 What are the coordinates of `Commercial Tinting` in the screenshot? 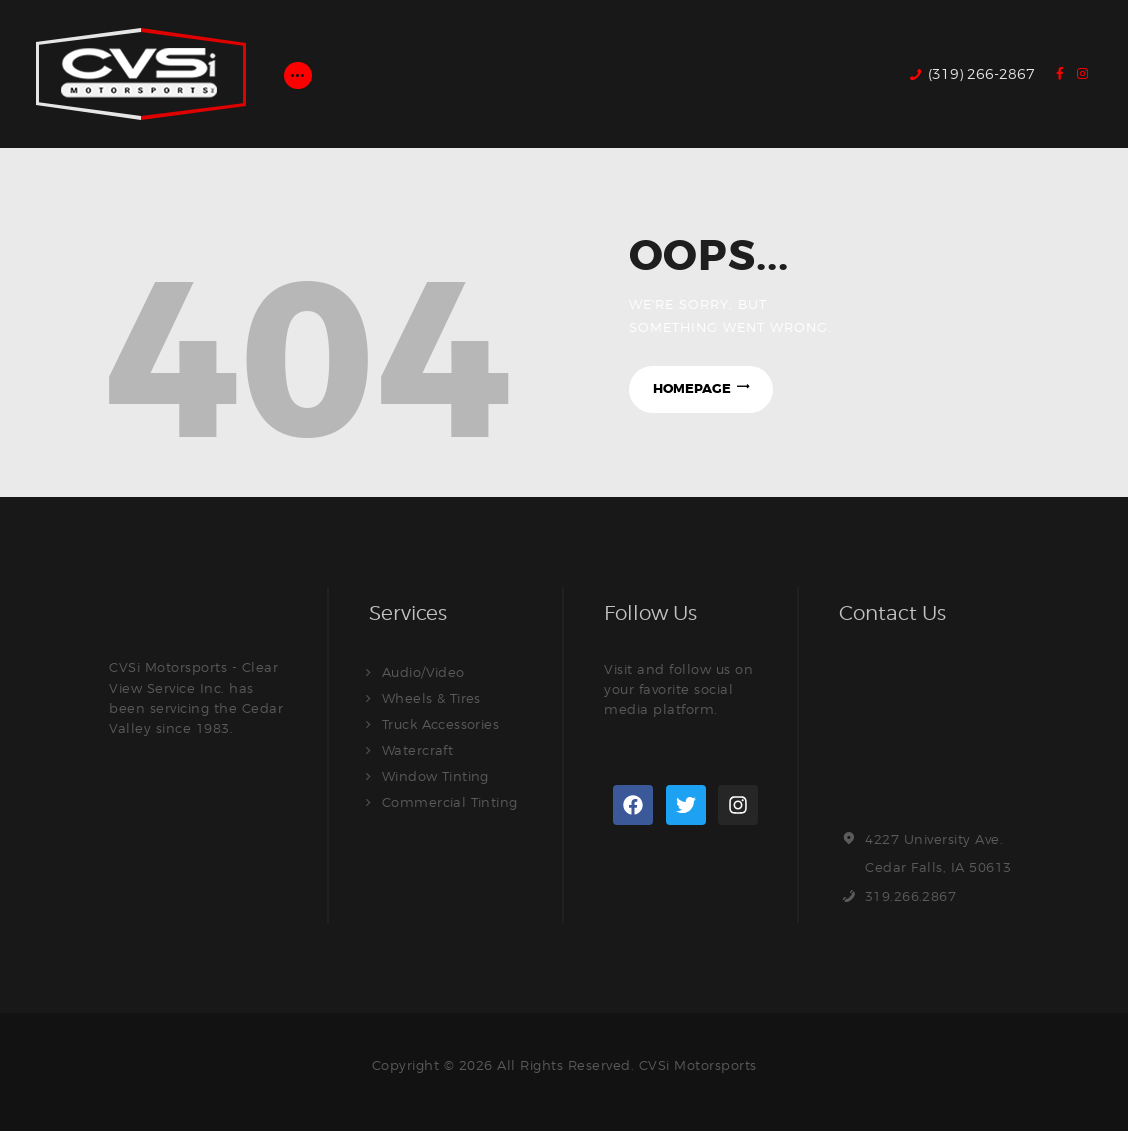 It's located at (450, 802).